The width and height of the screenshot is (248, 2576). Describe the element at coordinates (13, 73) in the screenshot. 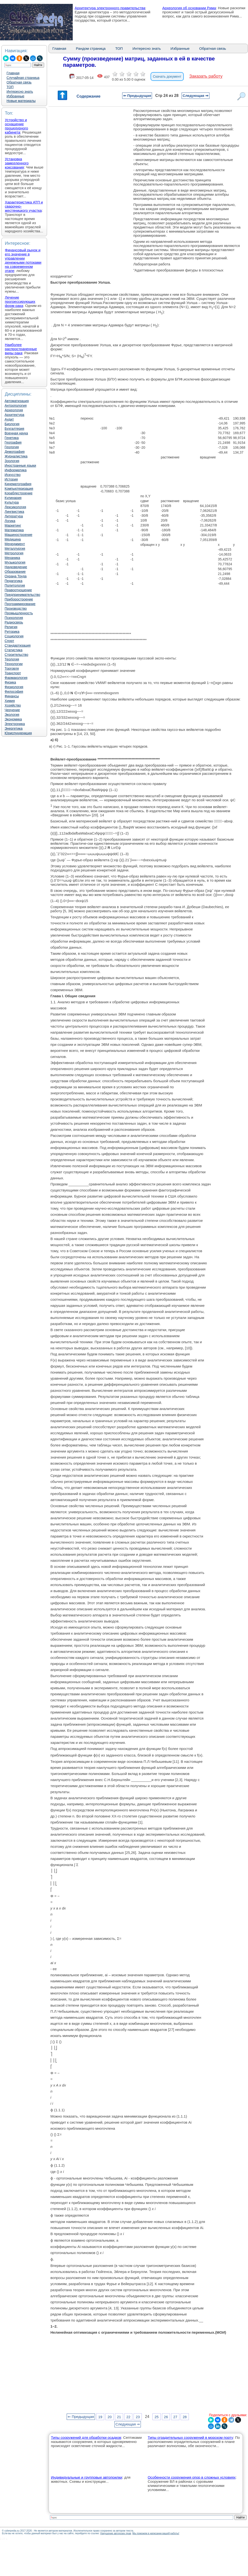

I see `Главная` at that location.